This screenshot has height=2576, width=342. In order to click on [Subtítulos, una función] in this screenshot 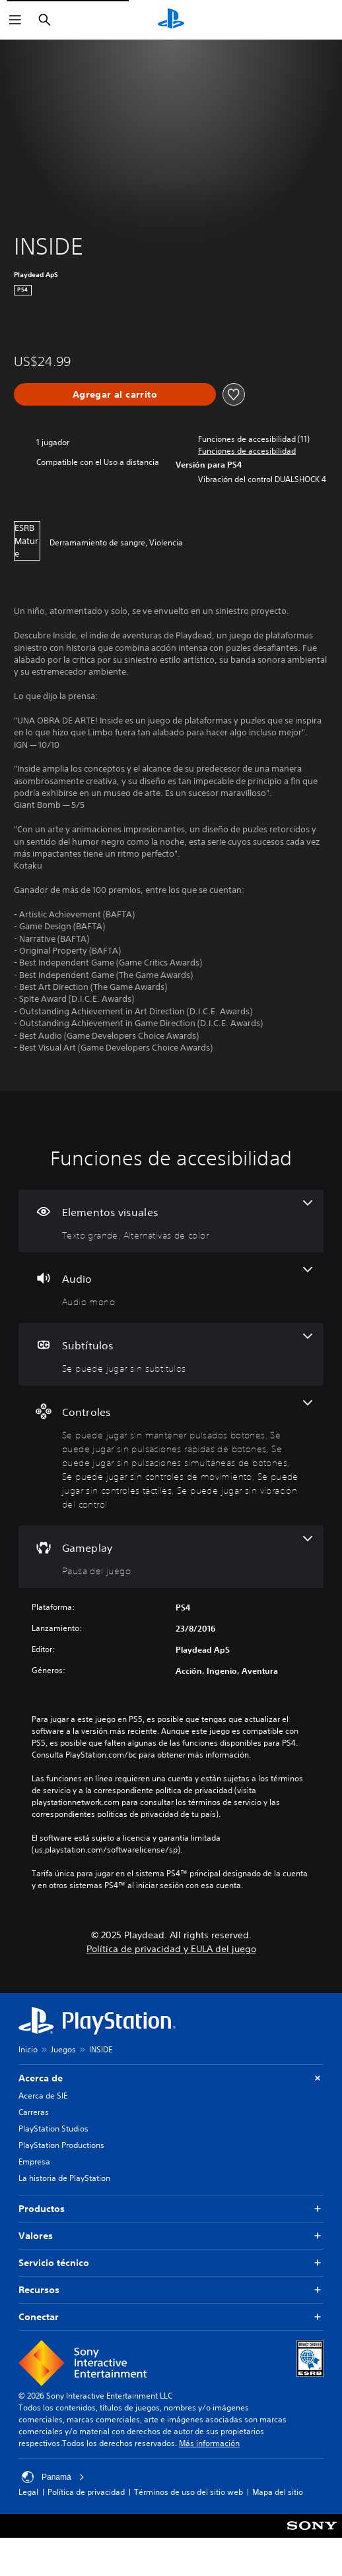, I will do `click(171, 1354)`.